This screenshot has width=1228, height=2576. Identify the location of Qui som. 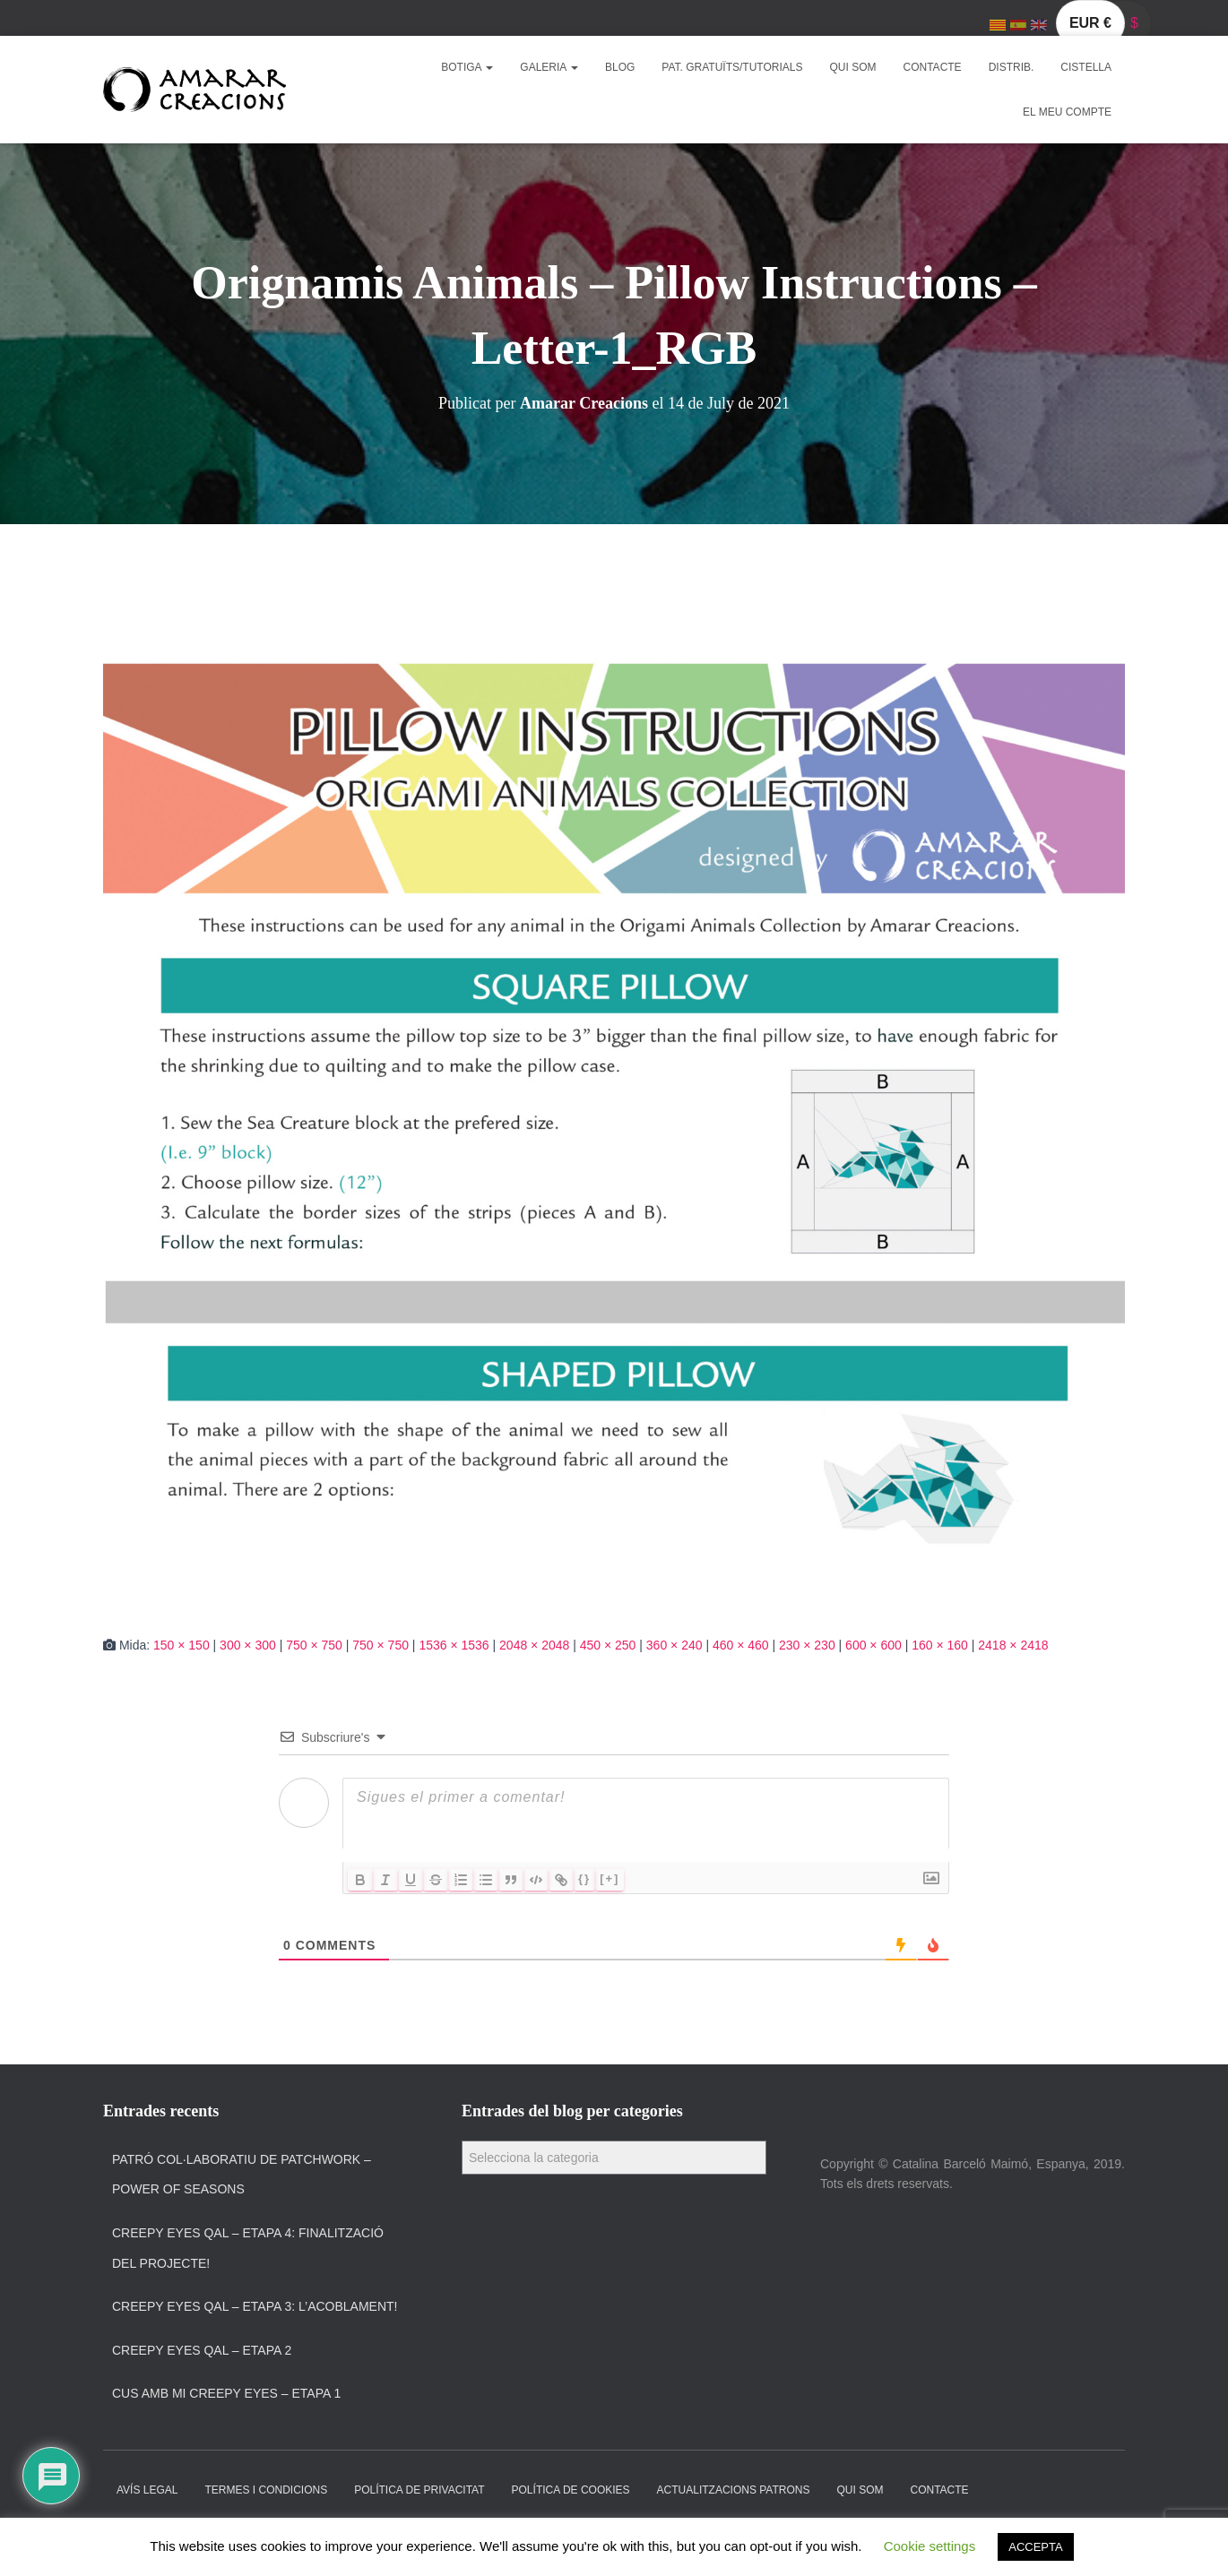
(853, 67).